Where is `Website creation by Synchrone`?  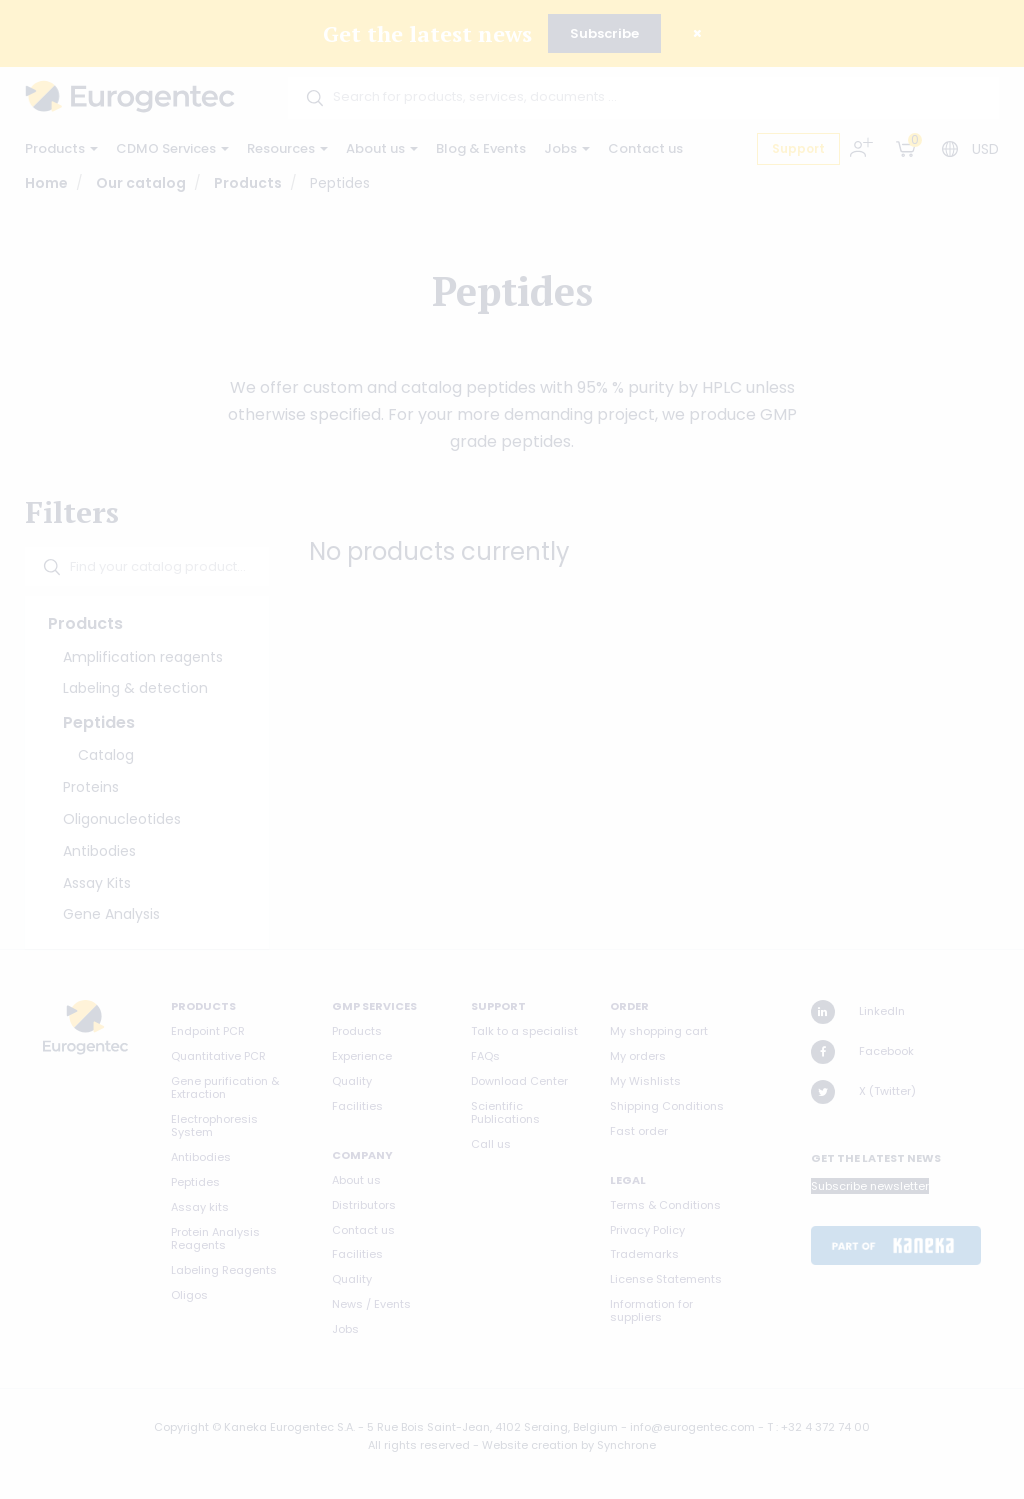 Website creation by Synchrone is located at coordinates (569, 1445).